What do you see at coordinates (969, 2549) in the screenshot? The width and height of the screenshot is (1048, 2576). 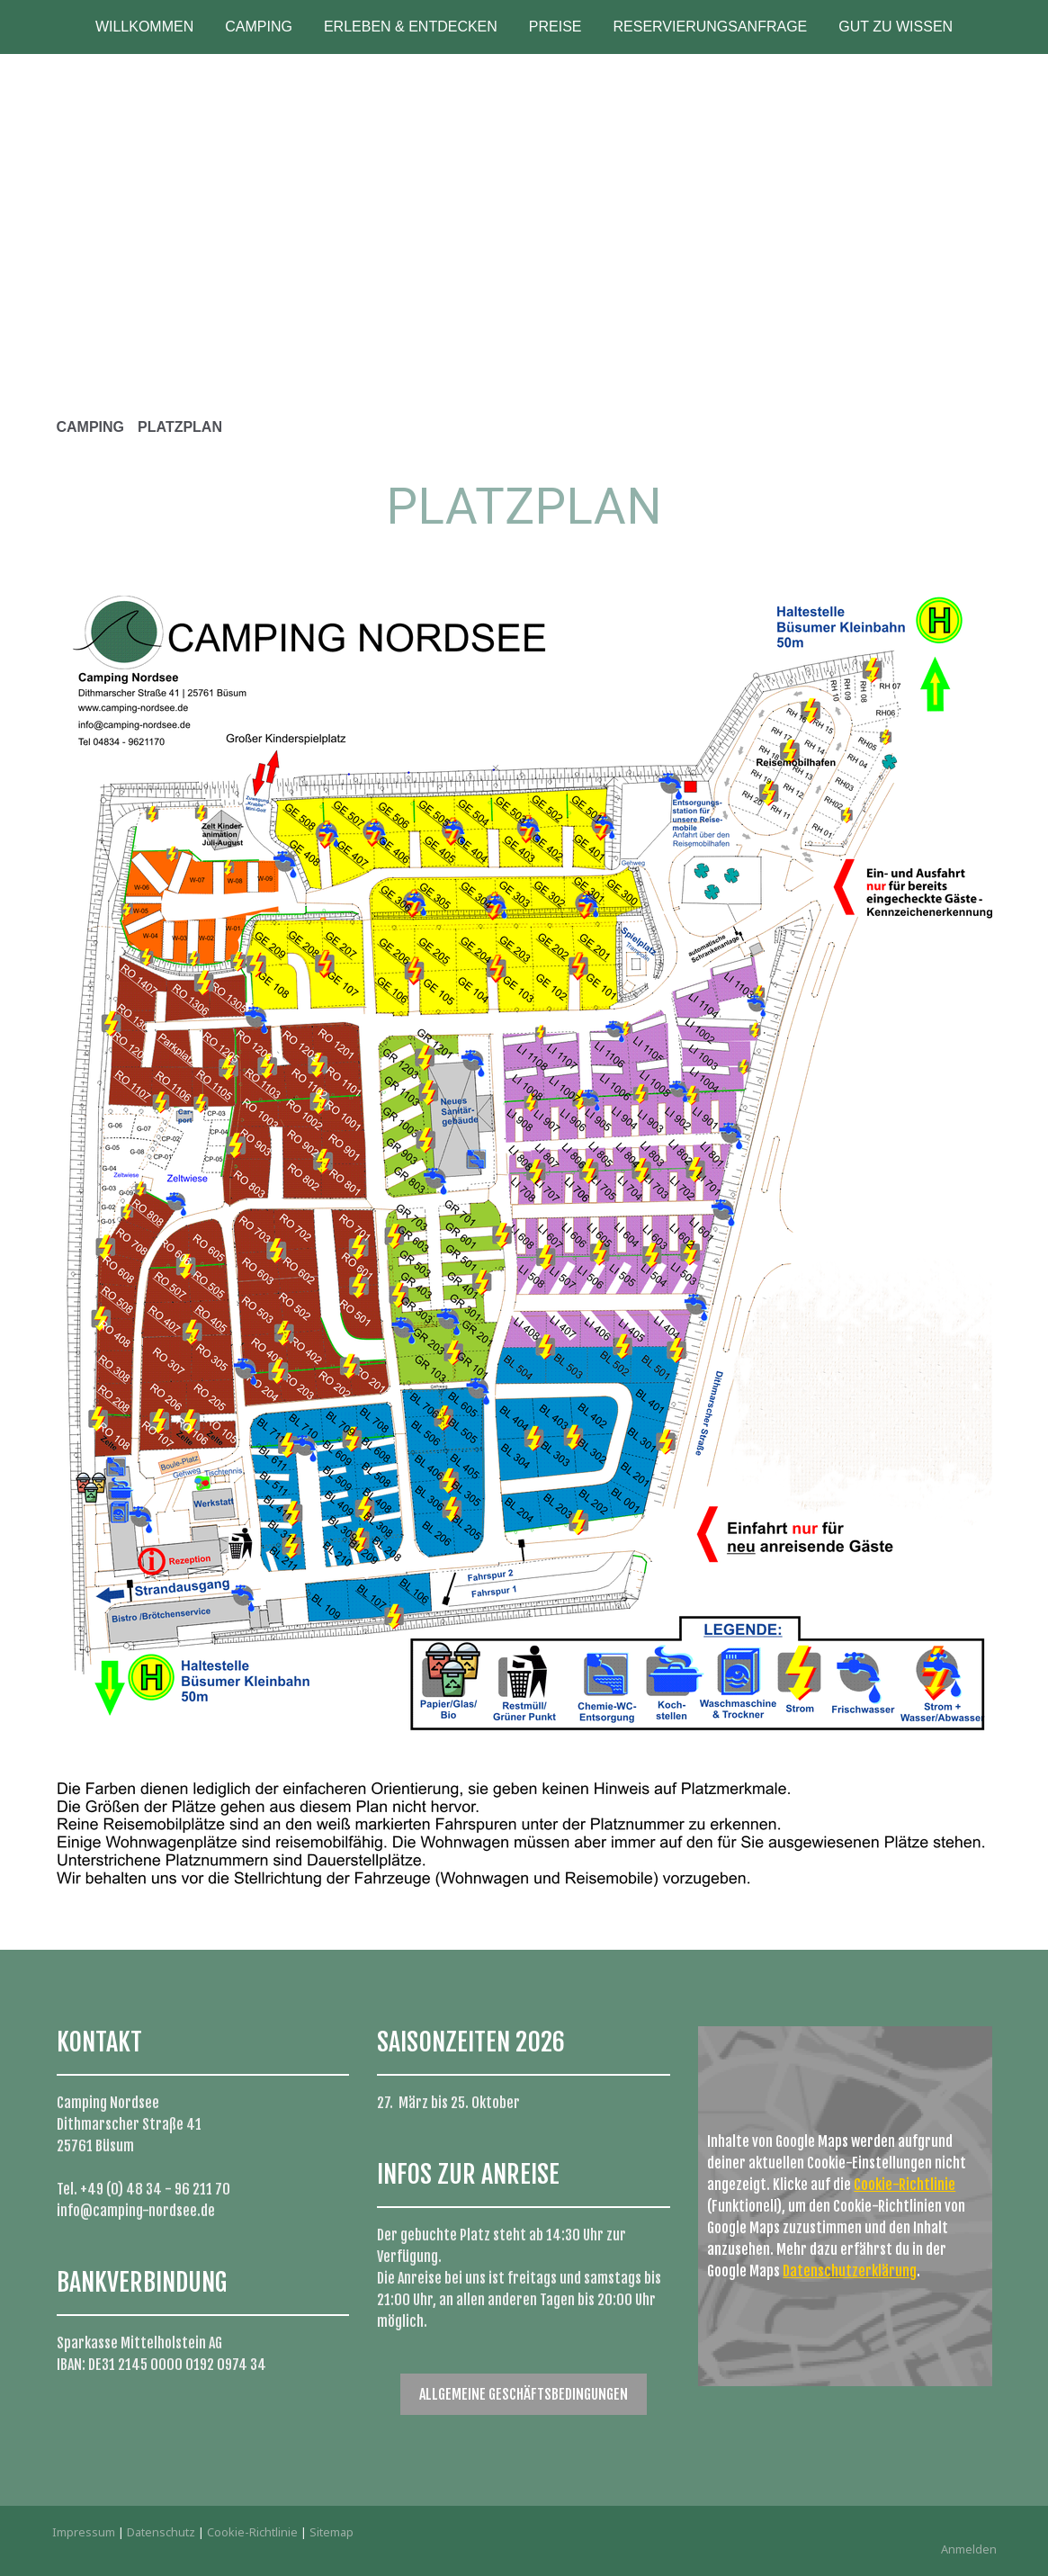 I see `Anmelden` at bounding box center [969, 2549].